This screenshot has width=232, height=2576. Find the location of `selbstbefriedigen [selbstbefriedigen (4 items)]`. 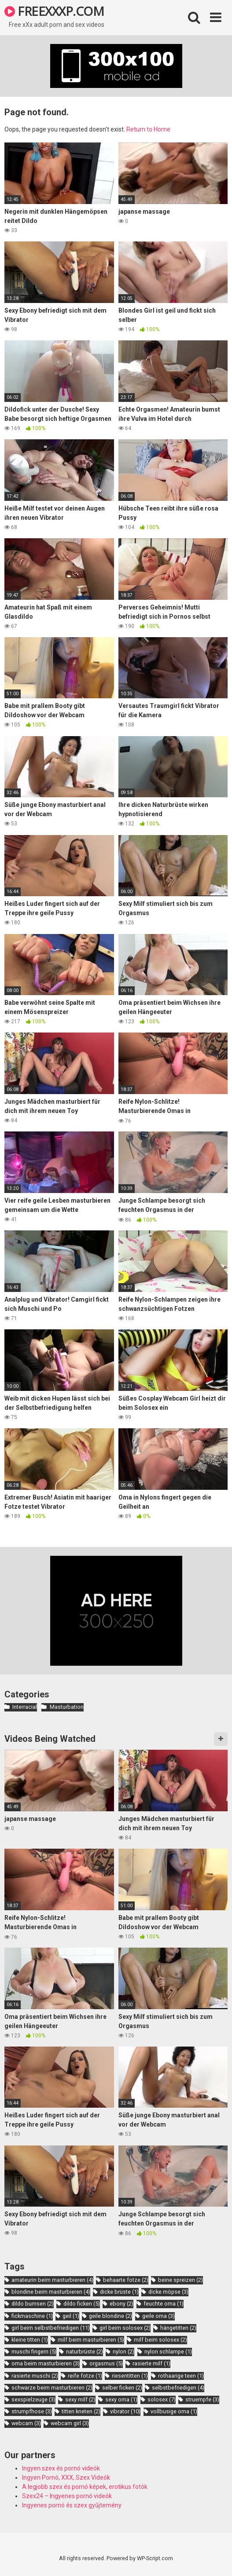

selbstbefriedigen [selbstbefriedigen (4 items)] is located at coordinates (178, 2387).